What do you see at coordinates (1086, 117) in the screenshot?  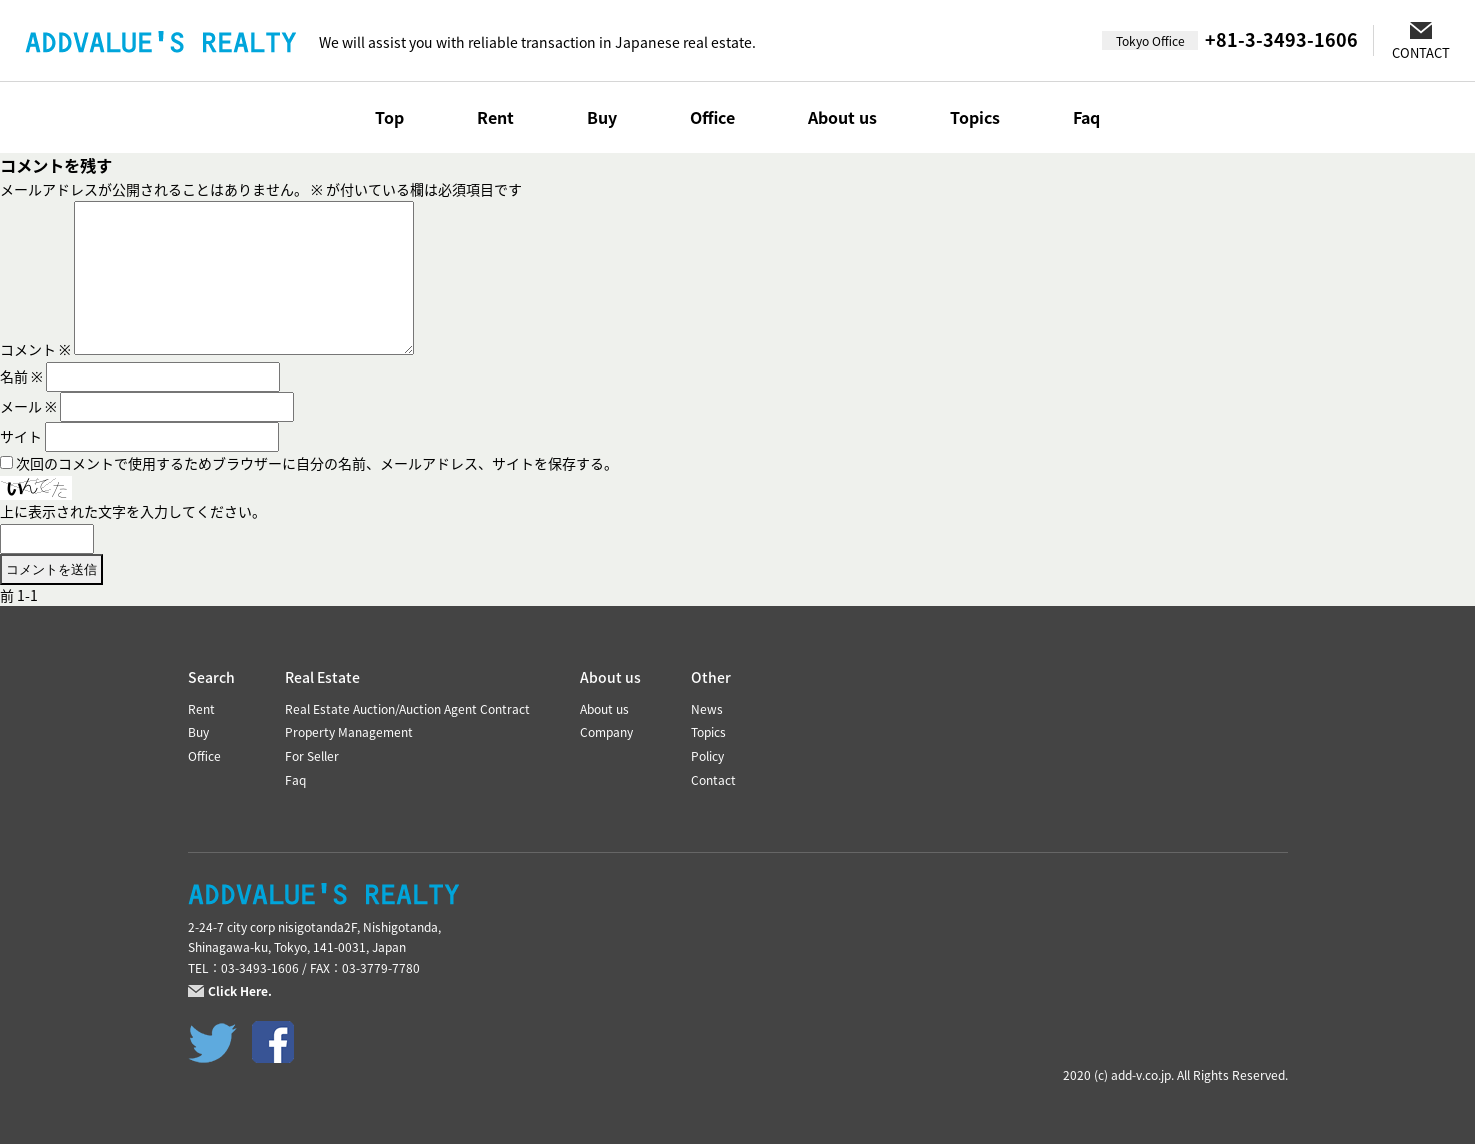 I see `Faq` at bounding box center [1086, 117].